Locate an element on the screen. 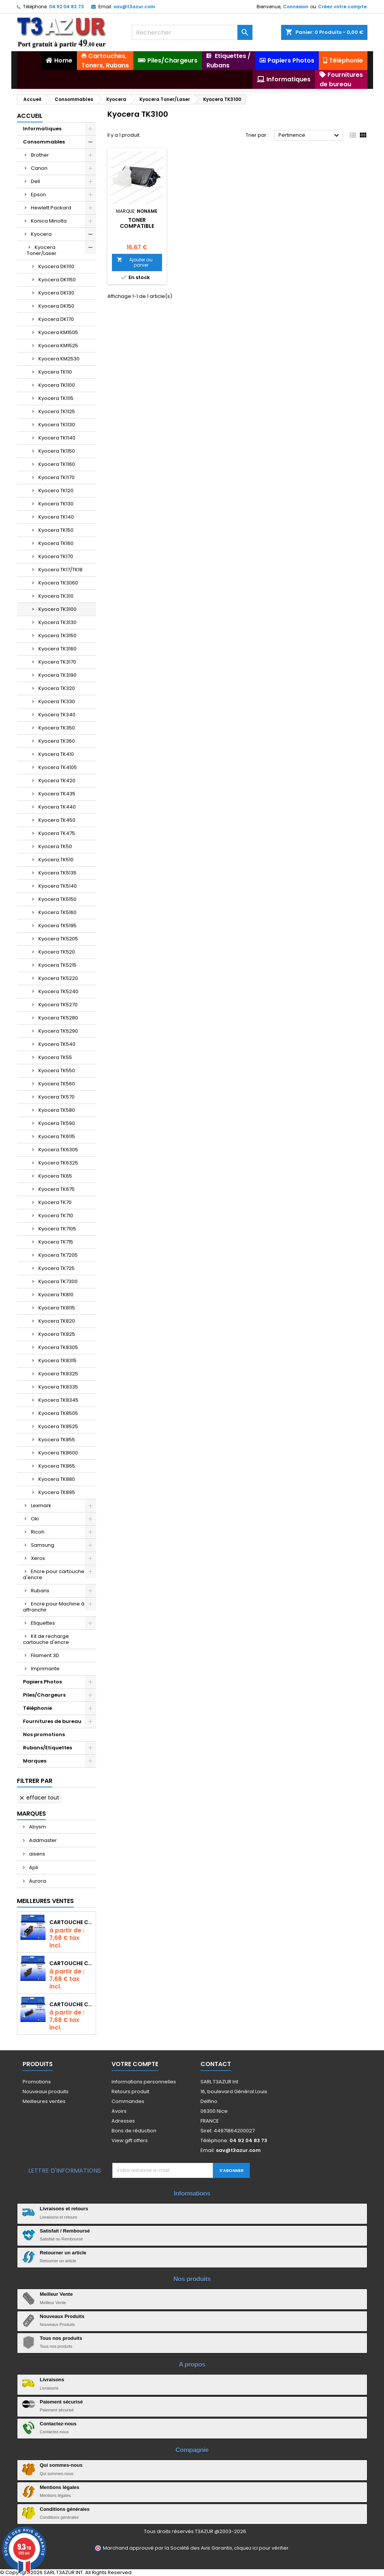 This screenshot has width=384, height=2576. Kyocera TK540 is located at coordinates (56, 1044).